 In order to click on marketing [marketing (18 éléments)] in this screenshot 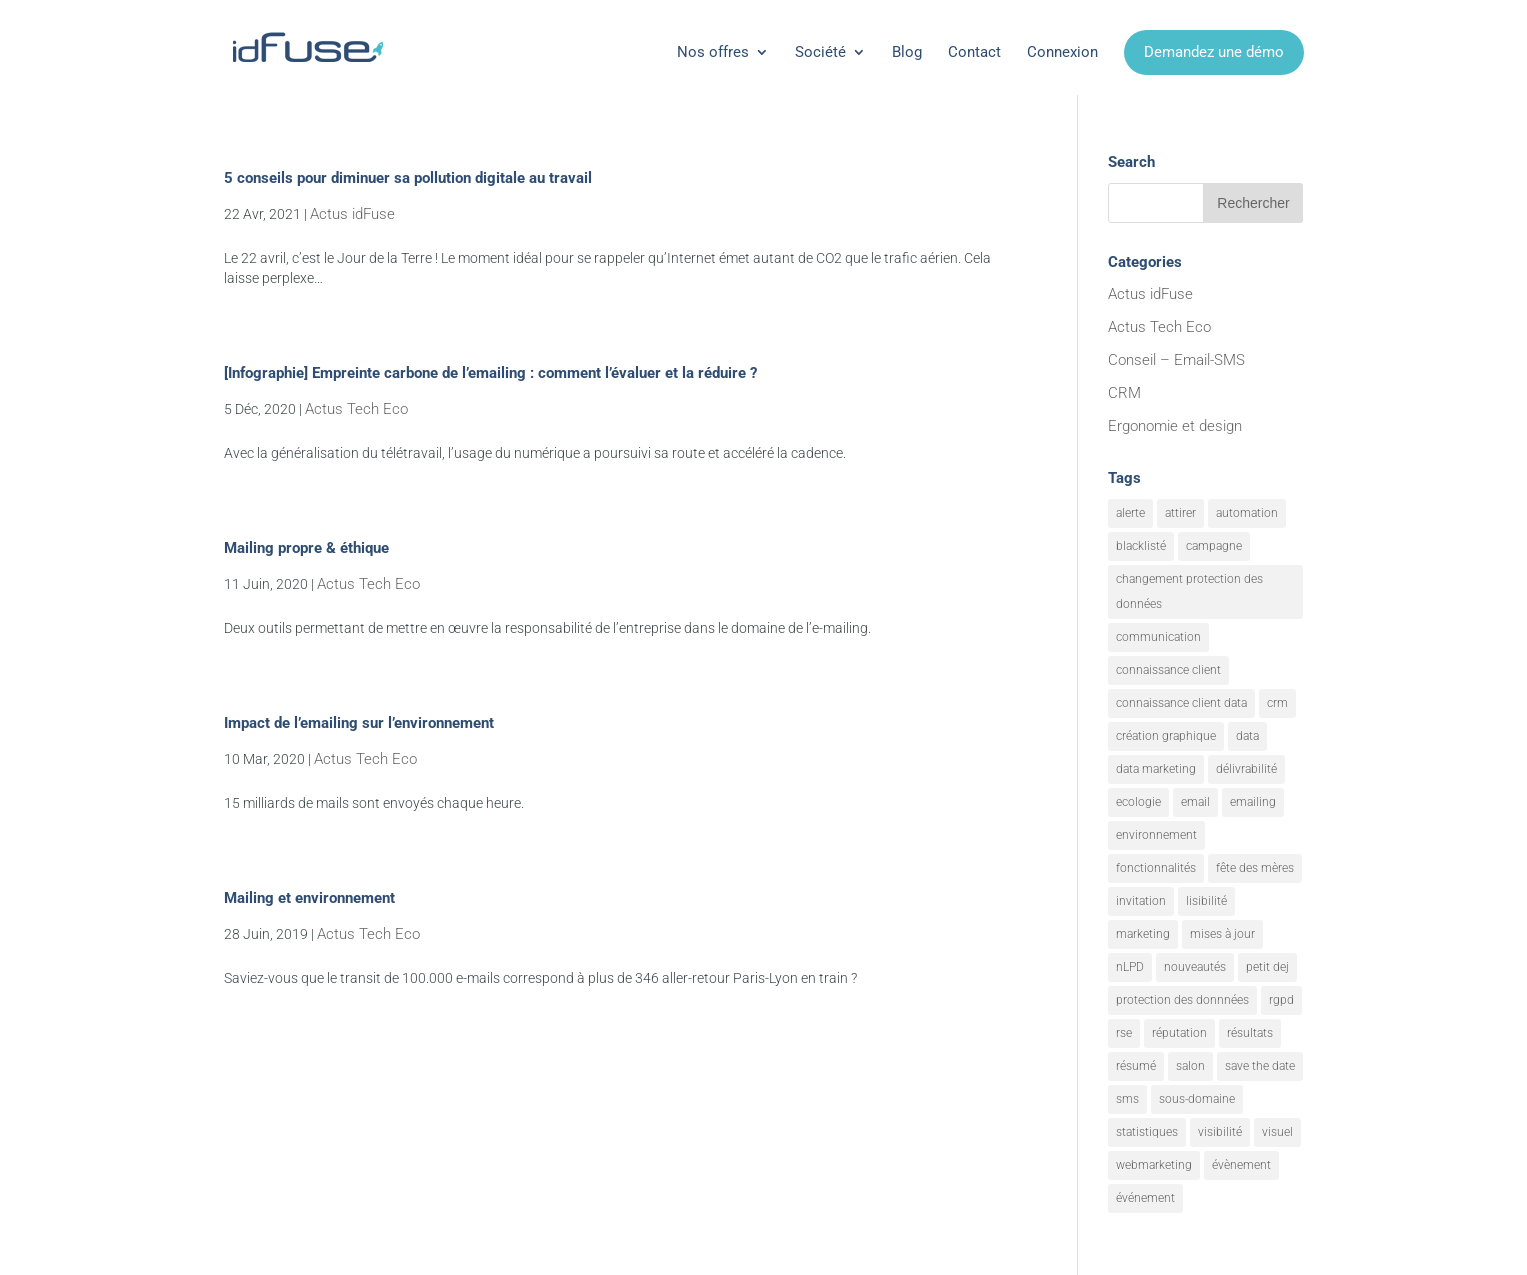, I will do `click(1143, 934)`.